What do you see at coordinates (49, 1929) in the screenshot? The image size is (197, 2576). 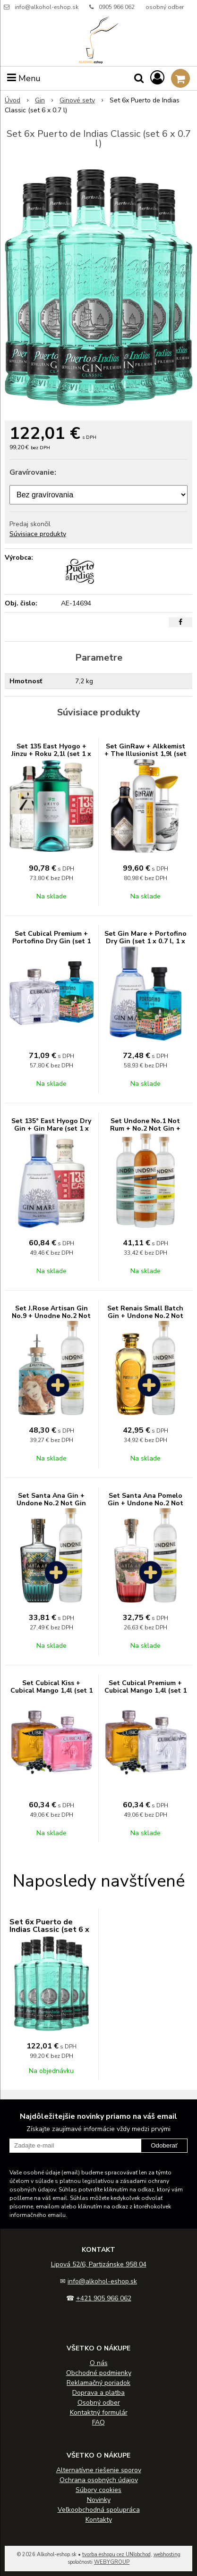 I see `Set 6x Puerto de Indias Classic (set 6 x 0.7 l)` at bounding box center [49, 1929].